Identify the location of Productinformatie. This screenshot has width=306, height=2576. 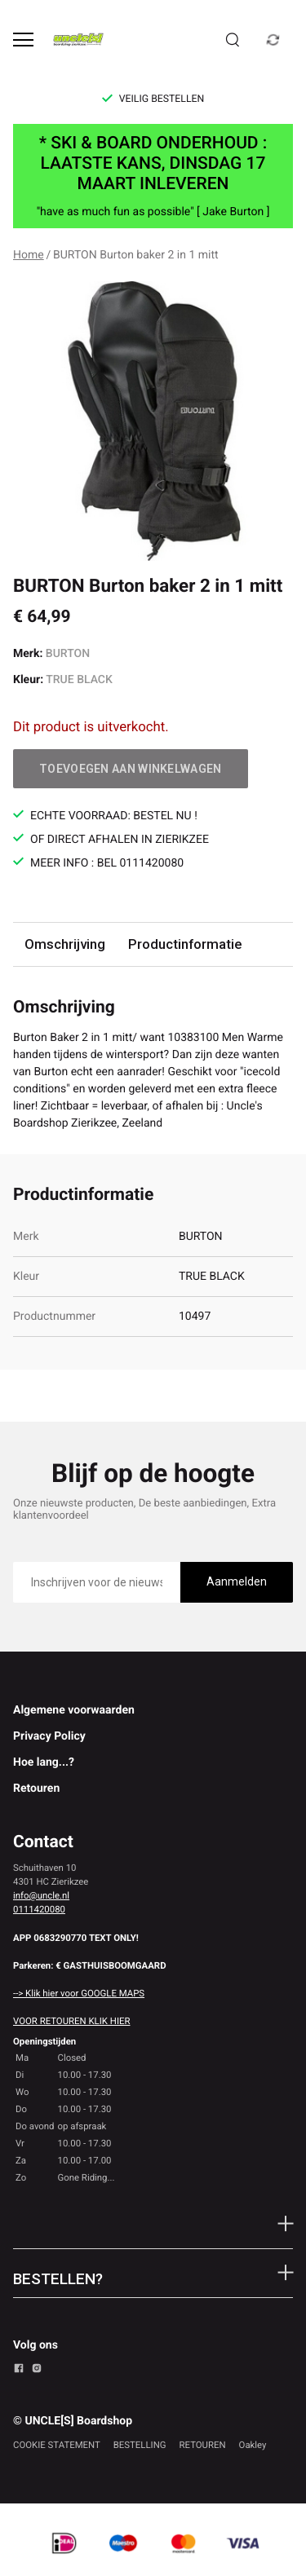
(185, 944).